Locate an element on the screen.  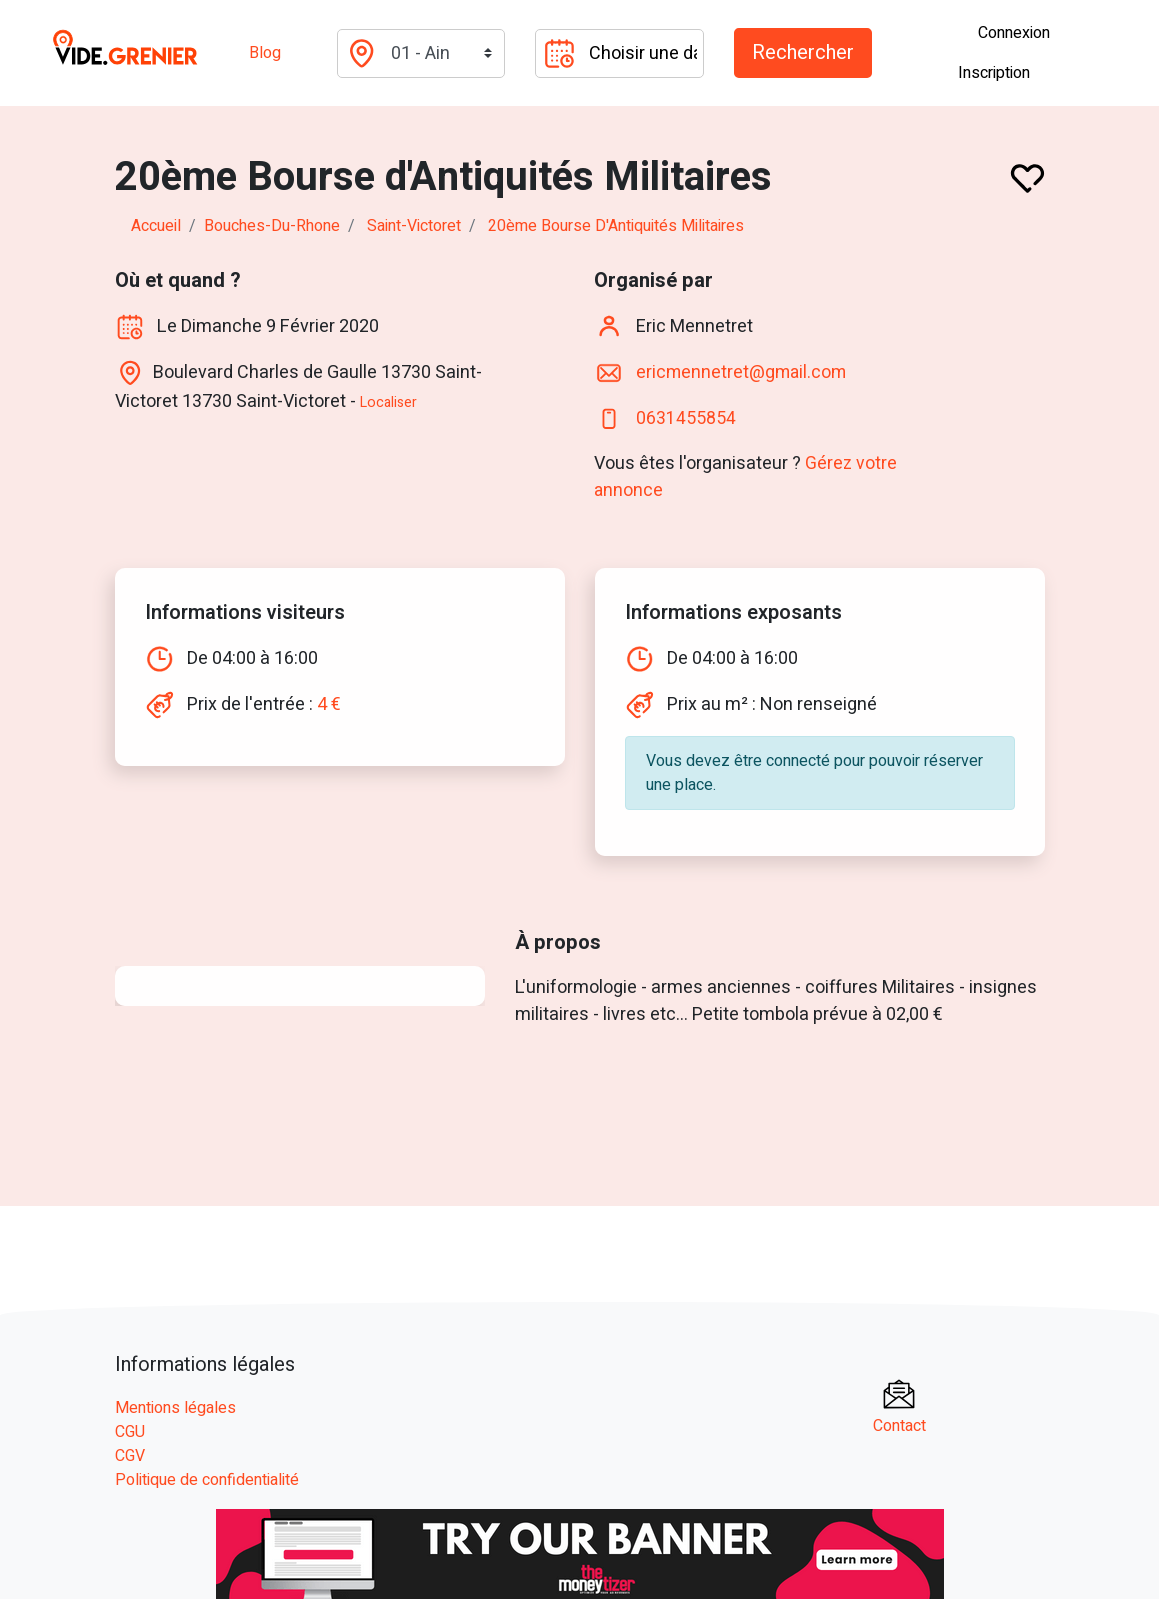
Blog is located at coordinates (265, 53).